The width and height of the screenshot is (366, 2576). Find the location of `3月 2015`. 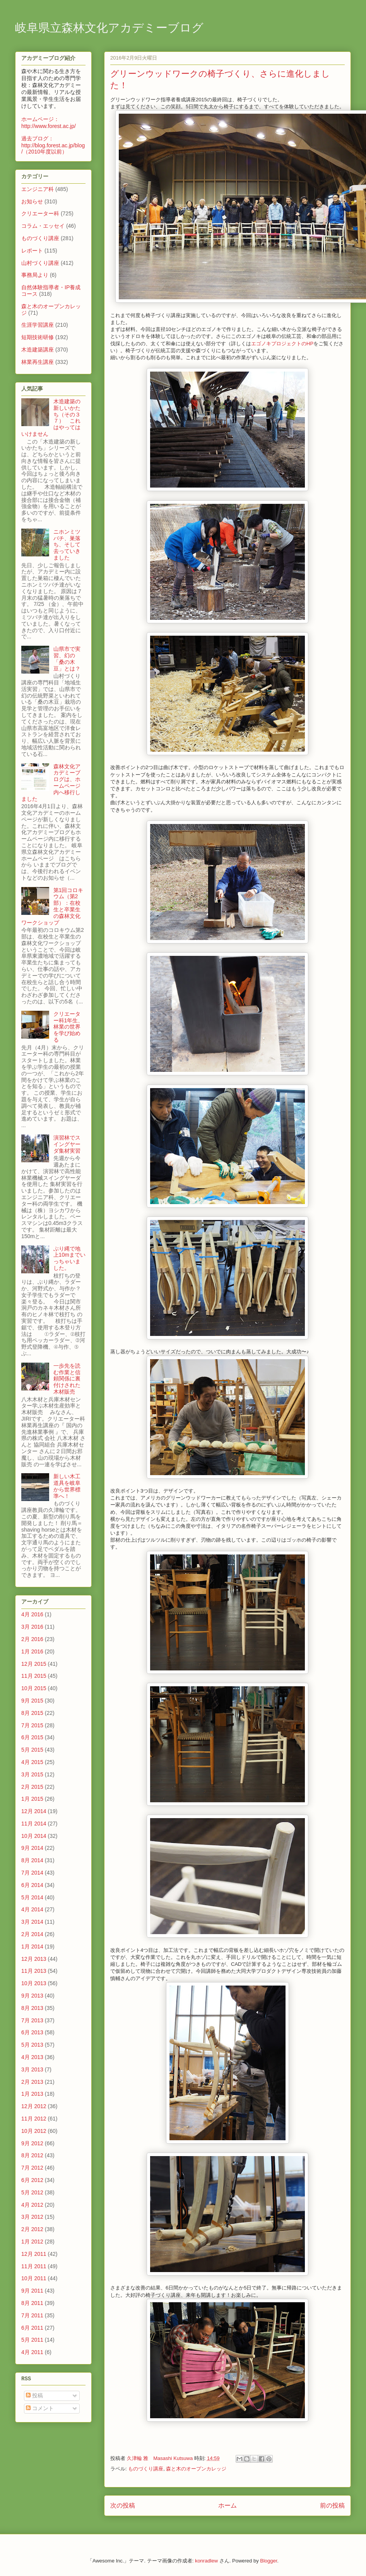

3月 2015 is located at coordinates (32, 1774).